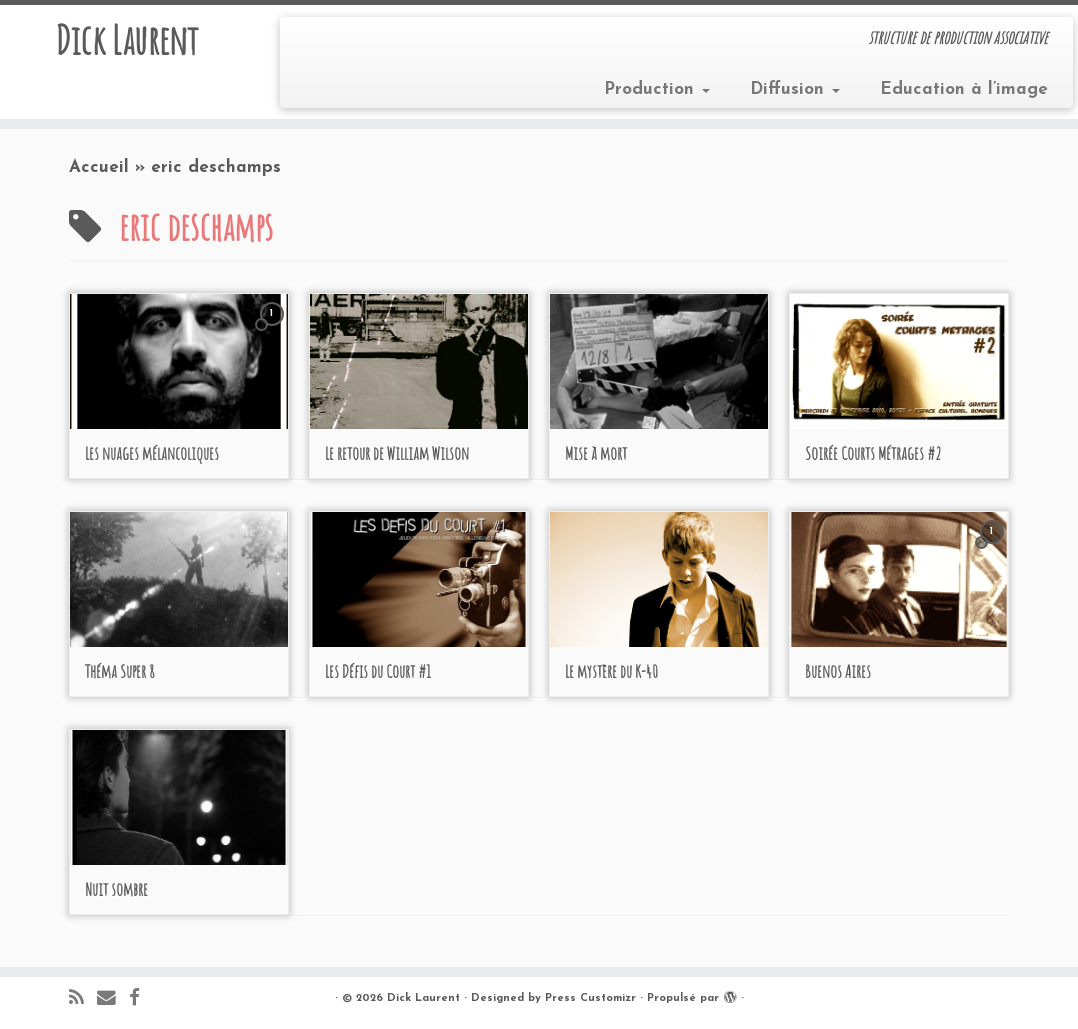 This screenshot has height=1029, width=1078. I want to click on Accueil, so click(99, 167).